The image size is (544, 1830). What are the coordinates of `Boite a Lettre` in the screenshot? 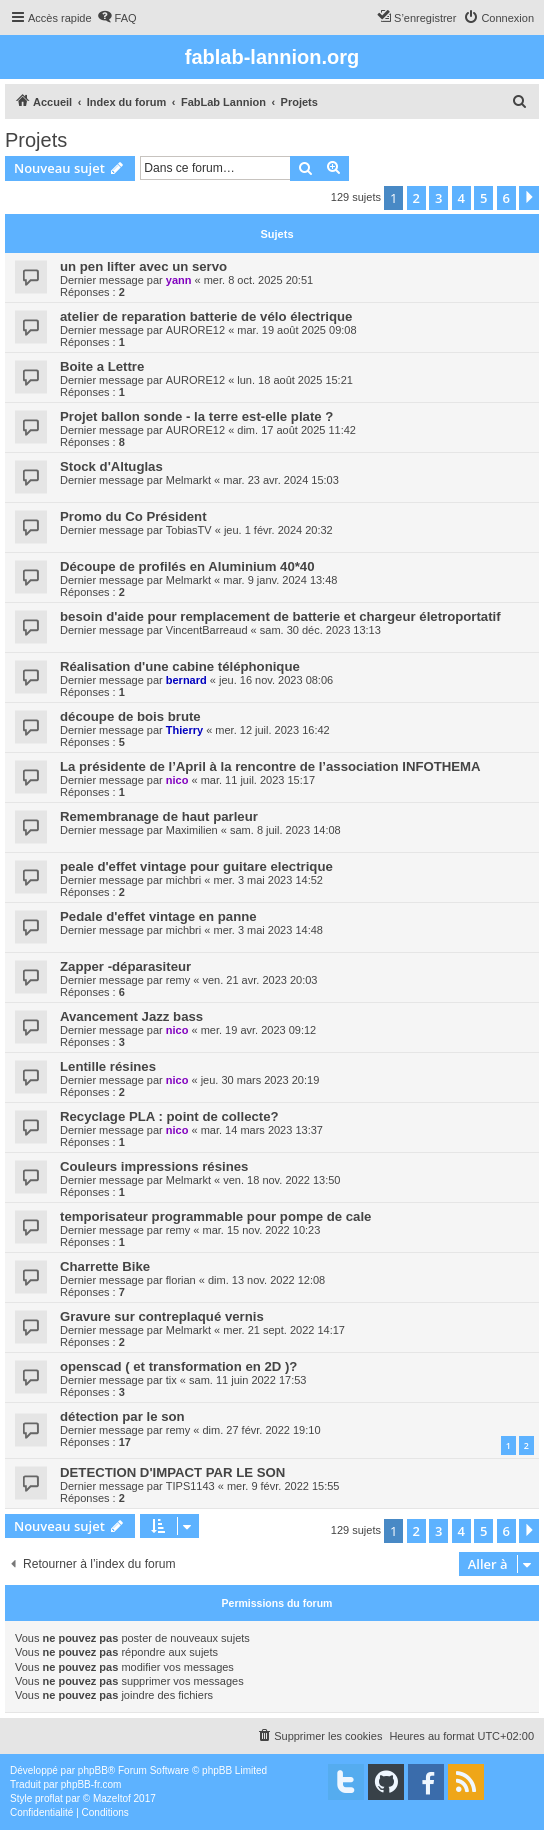 It's located at (102, 366).